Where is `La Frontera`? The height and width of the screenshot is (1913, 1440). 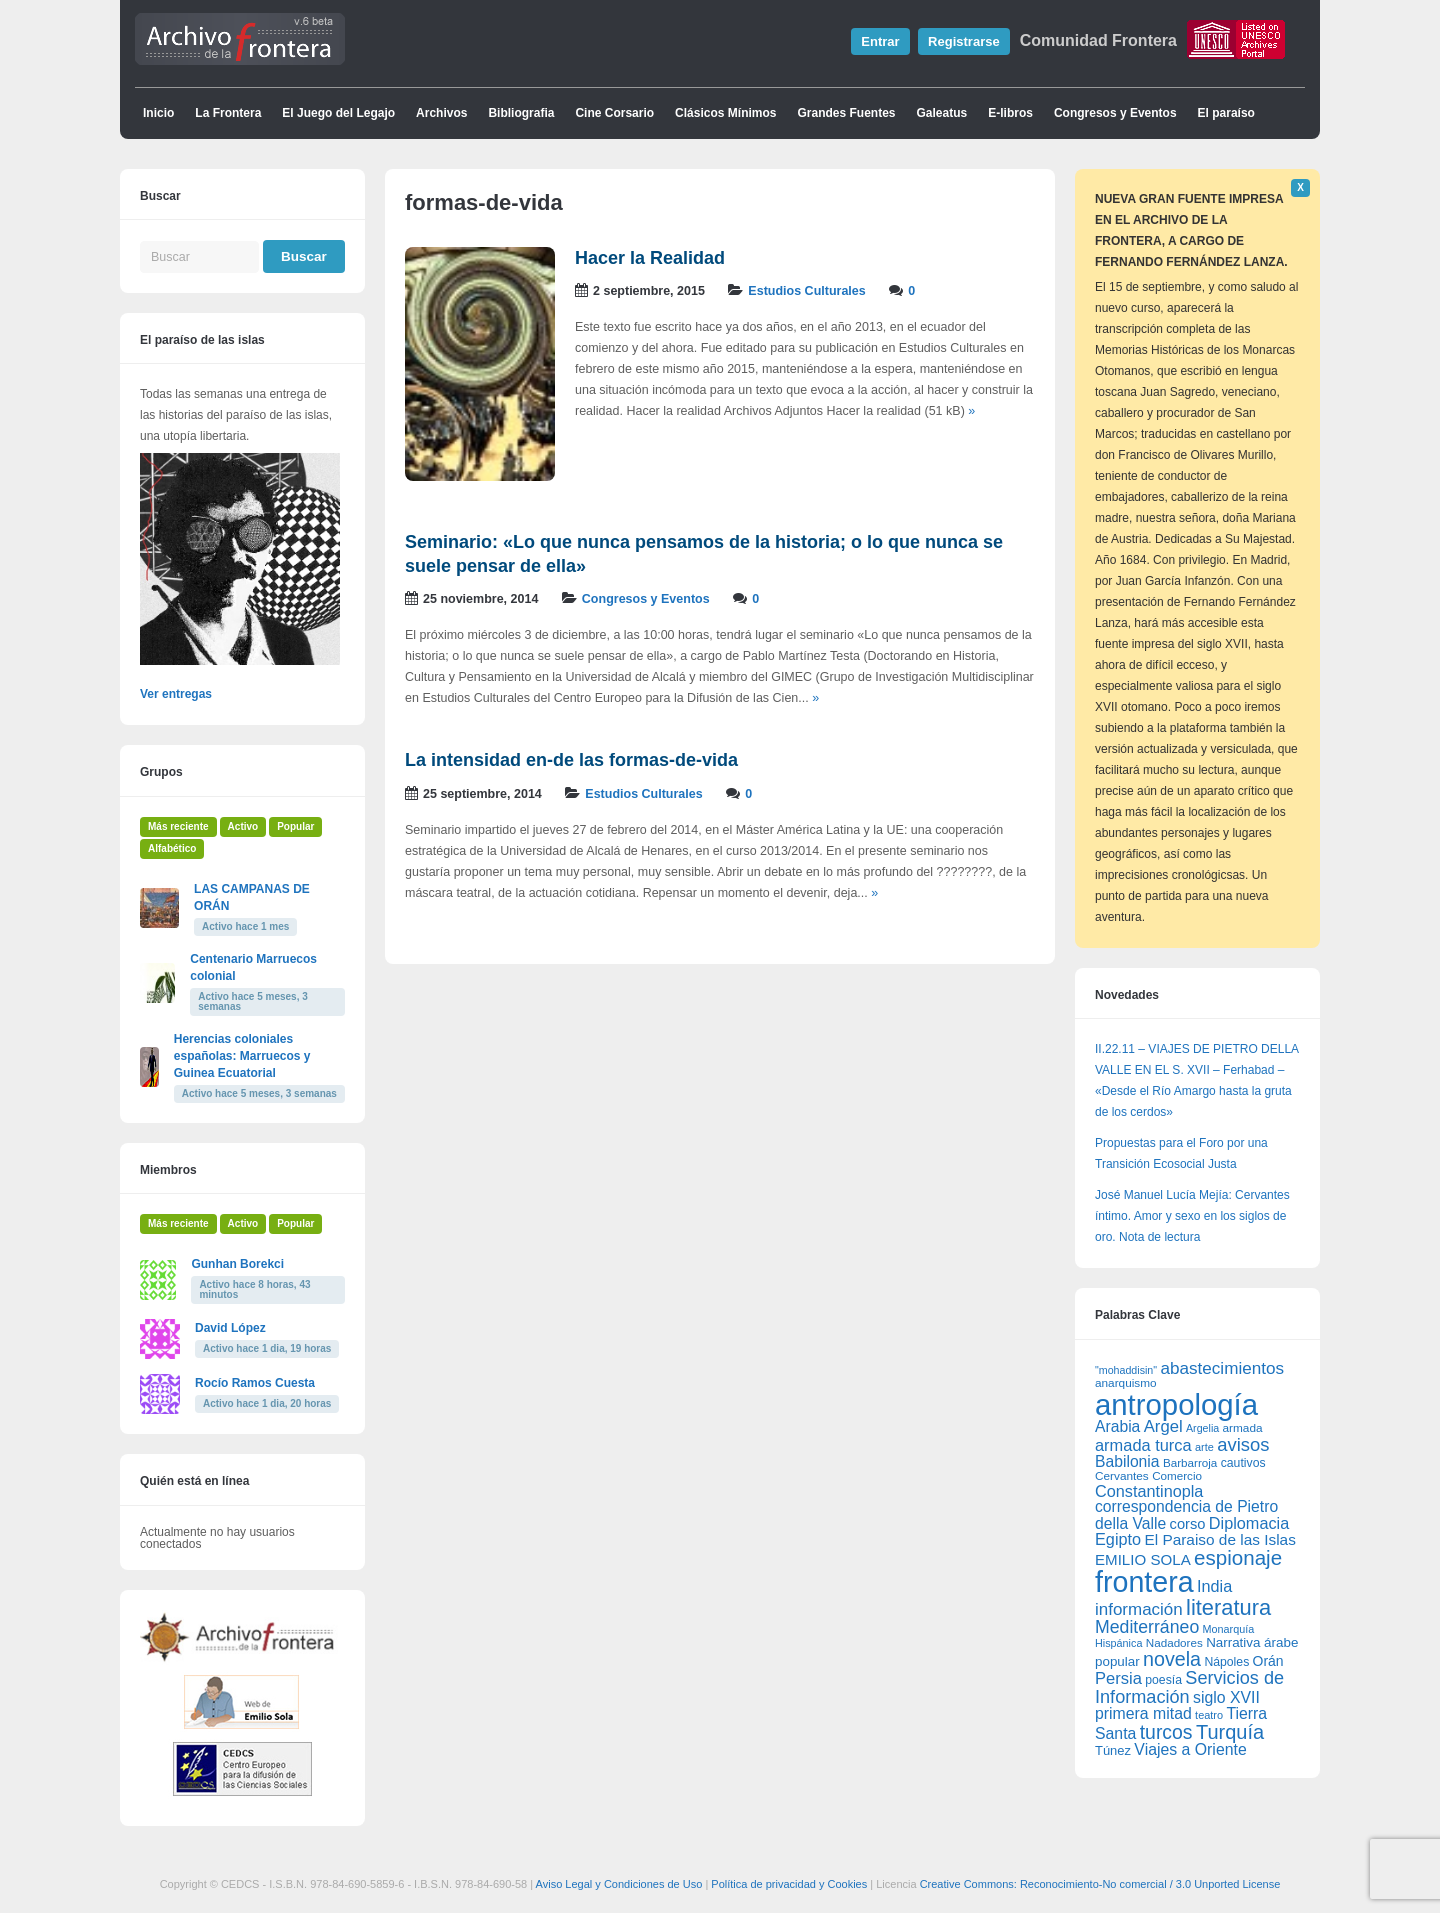 La Frontera is located at coordinates (228, 113).